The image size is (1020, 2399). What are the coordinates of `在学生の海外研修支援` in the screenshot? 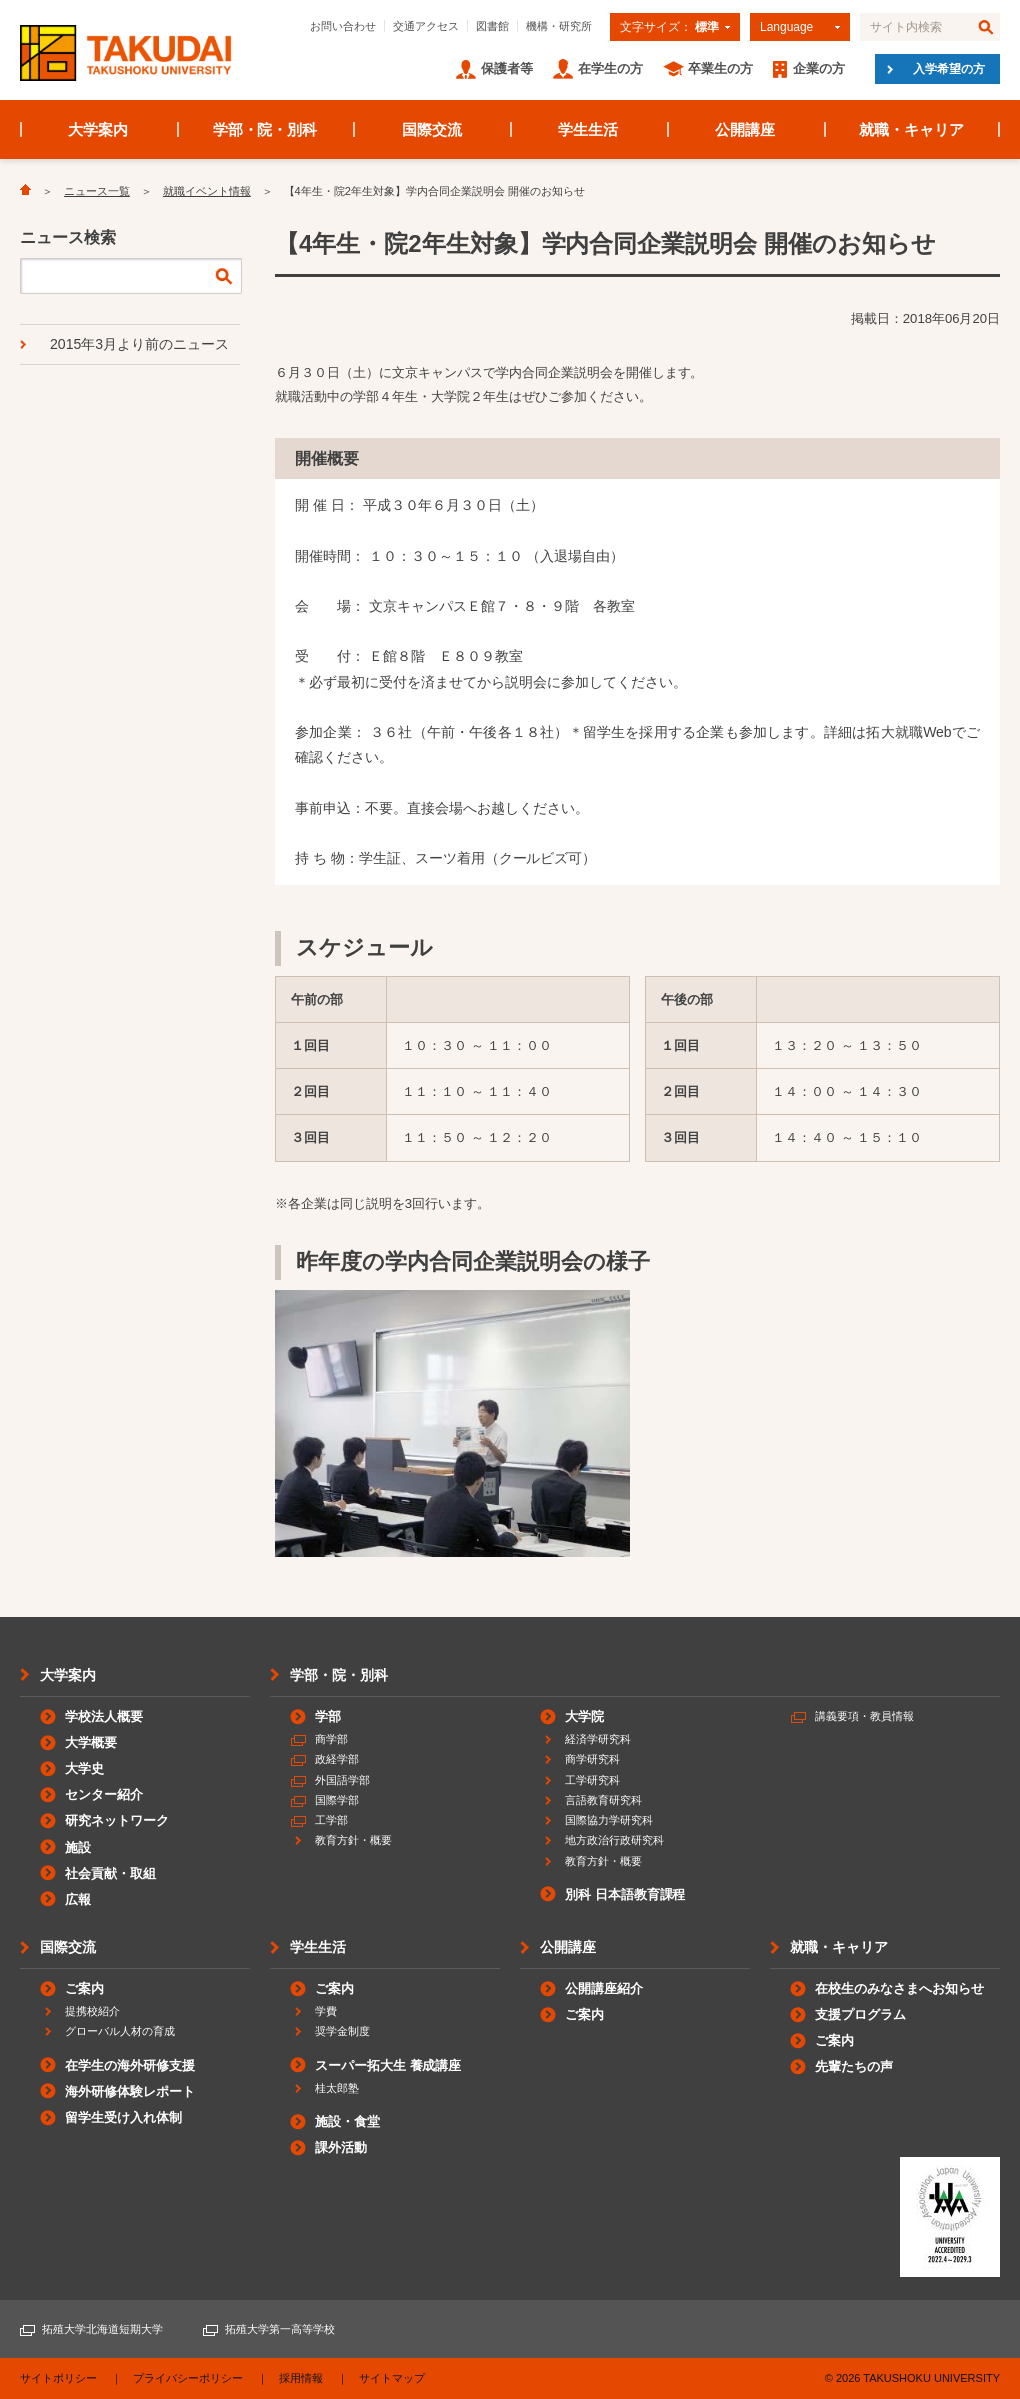 It's located at (130, 2065).